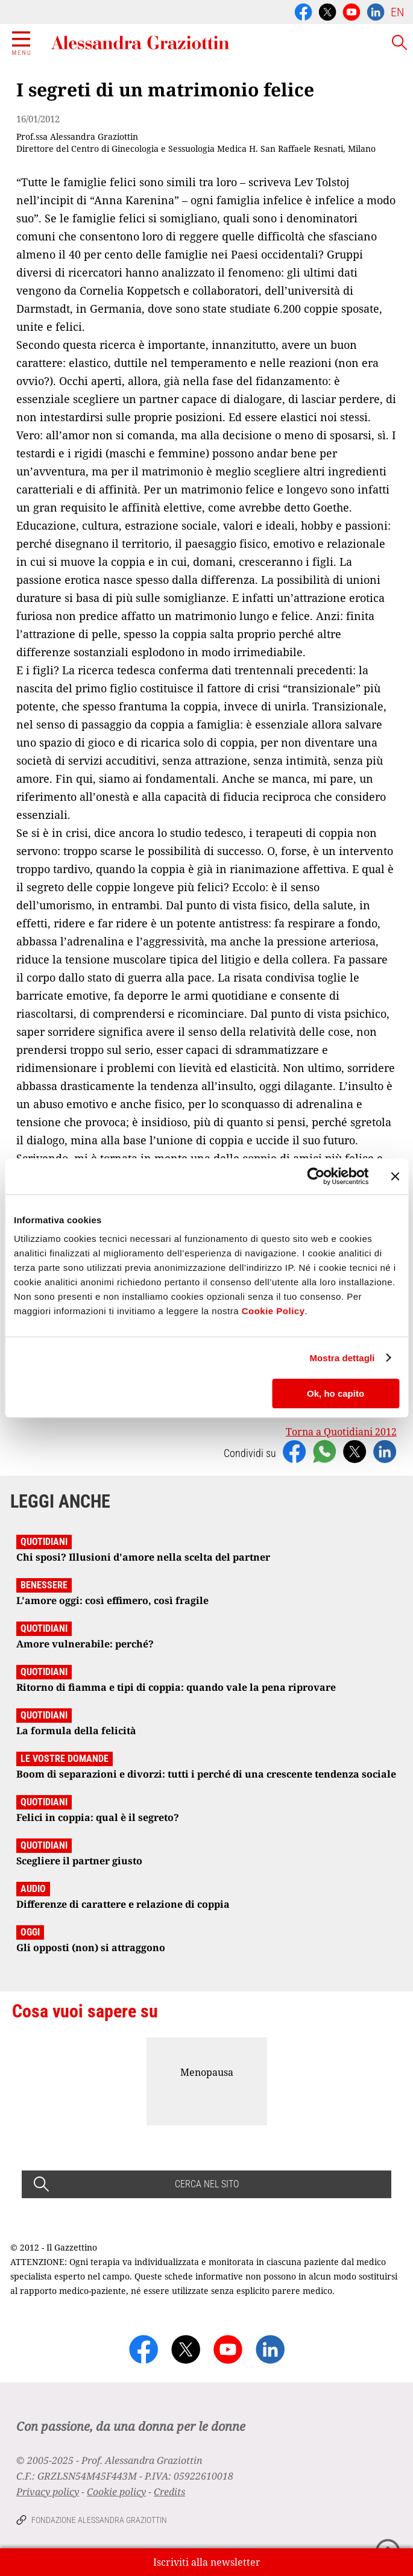  Describe the element at coordinates (273, 1311) in the screenshot. I see `Cookie Policy` at that location.